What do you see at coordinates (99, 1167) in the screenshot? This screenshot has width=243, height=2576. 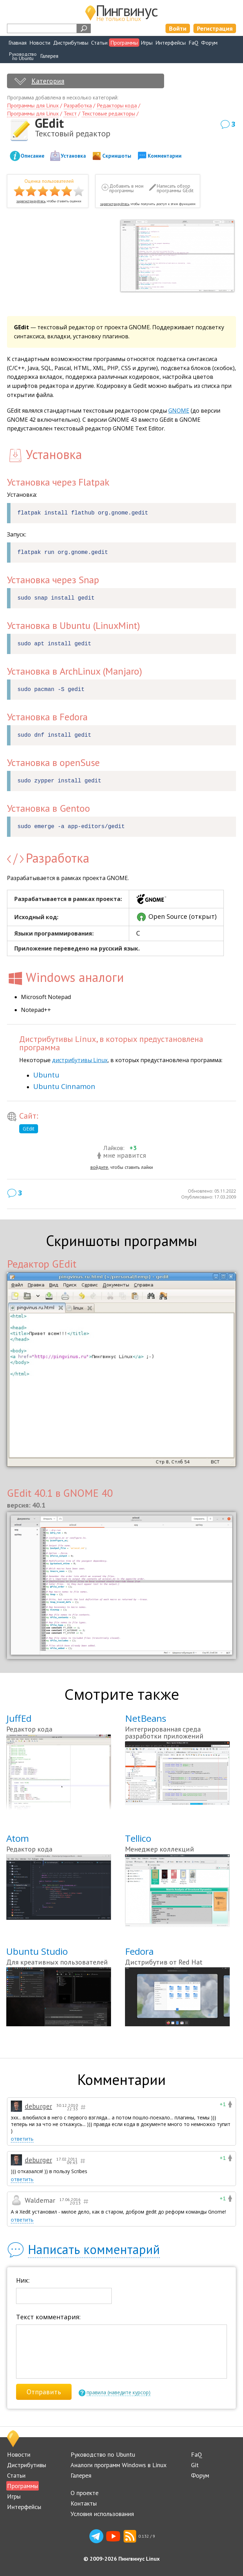 I see `войдите` at bounding box center [99, 1167].